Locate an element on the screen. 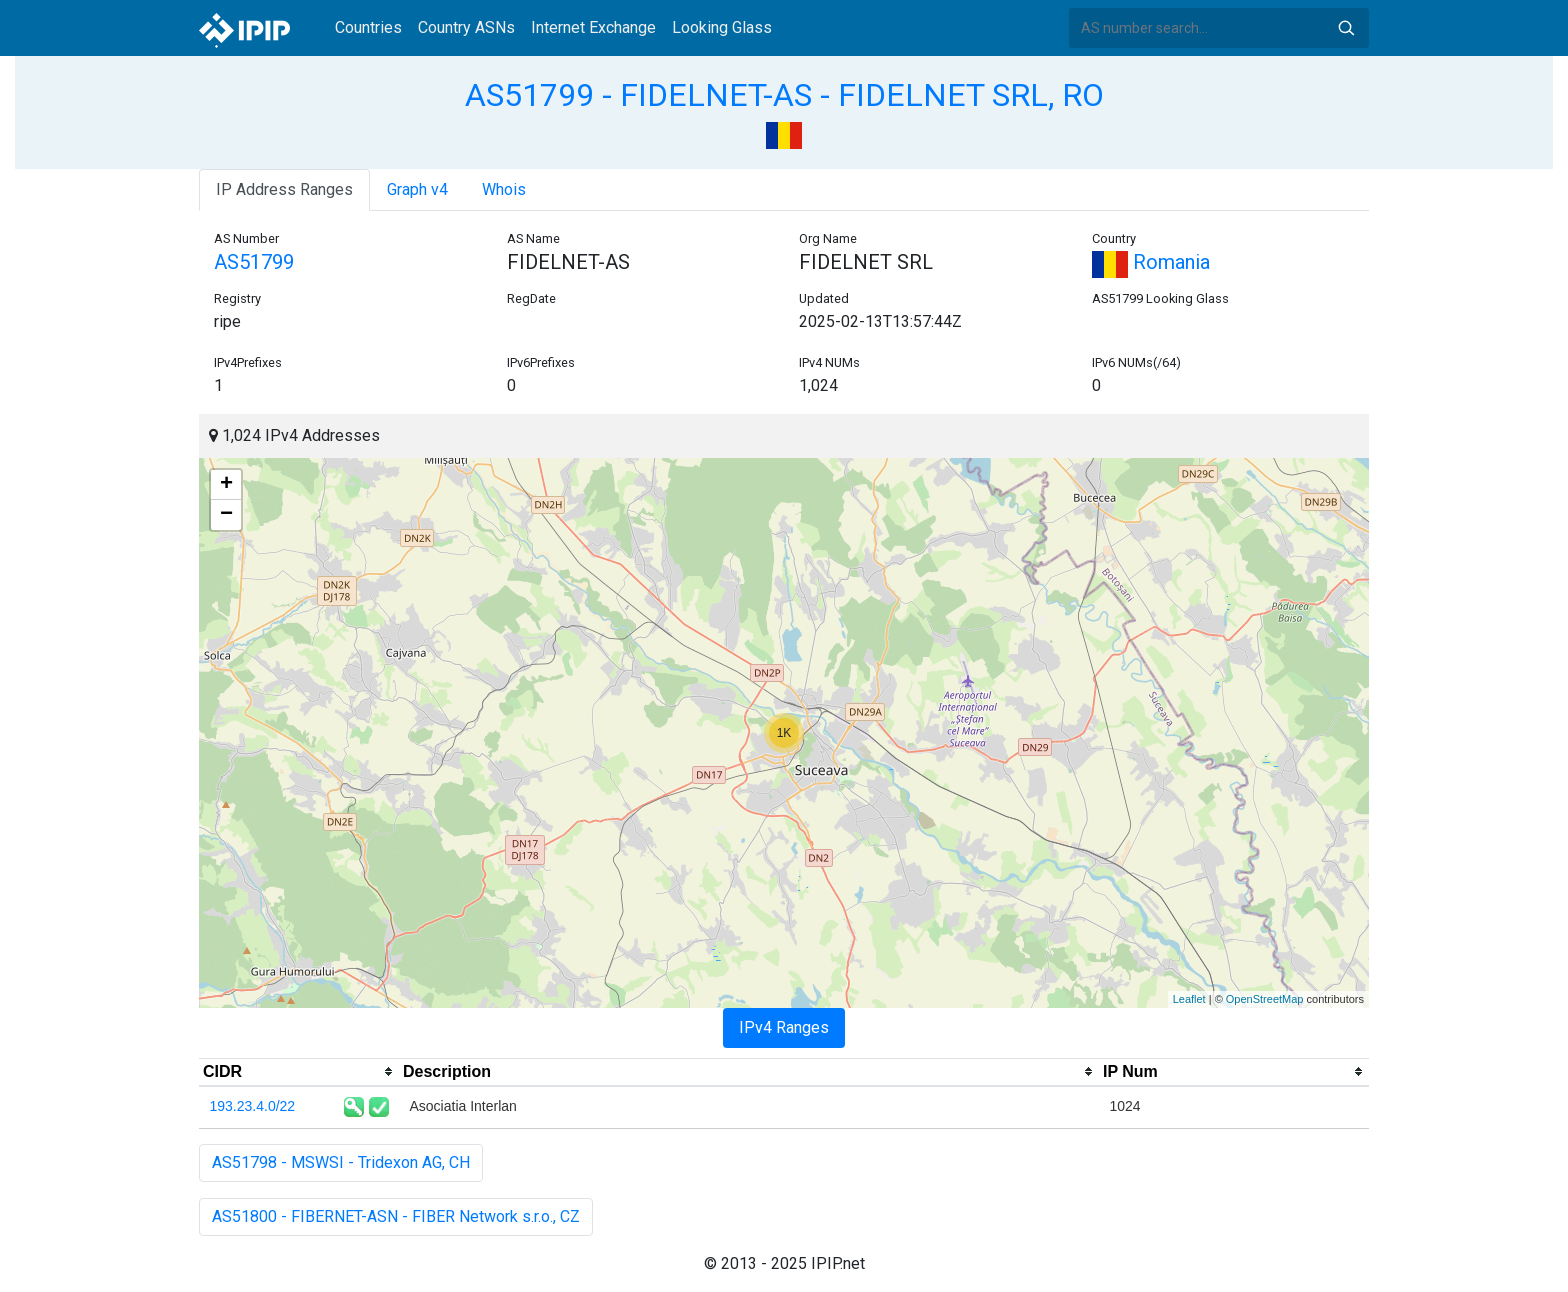  [columnheader] is located at coordinates (299, 1072).